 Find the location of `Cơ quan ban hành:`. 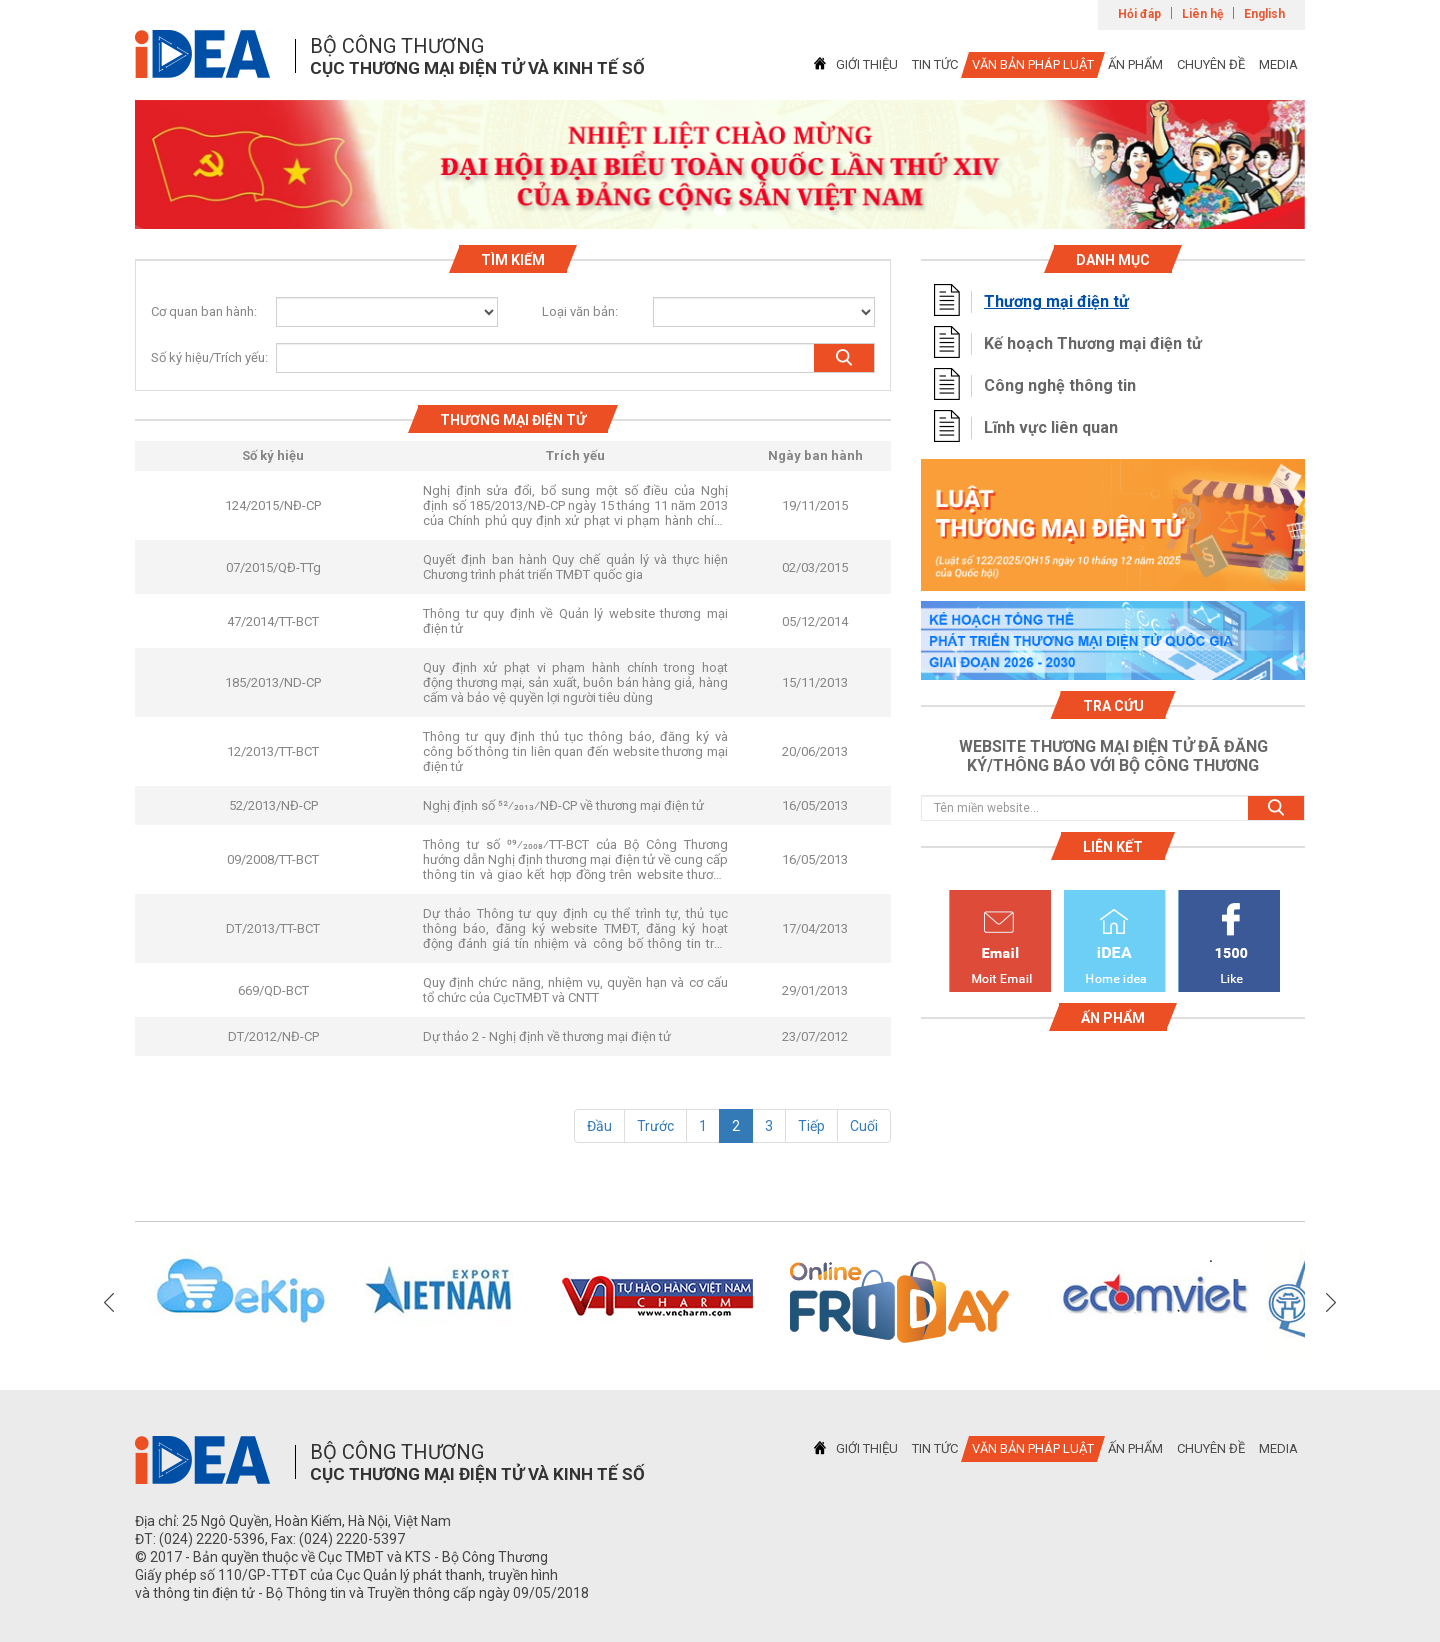

Cơ quan ban hành: is located at coordinates (204, 311).